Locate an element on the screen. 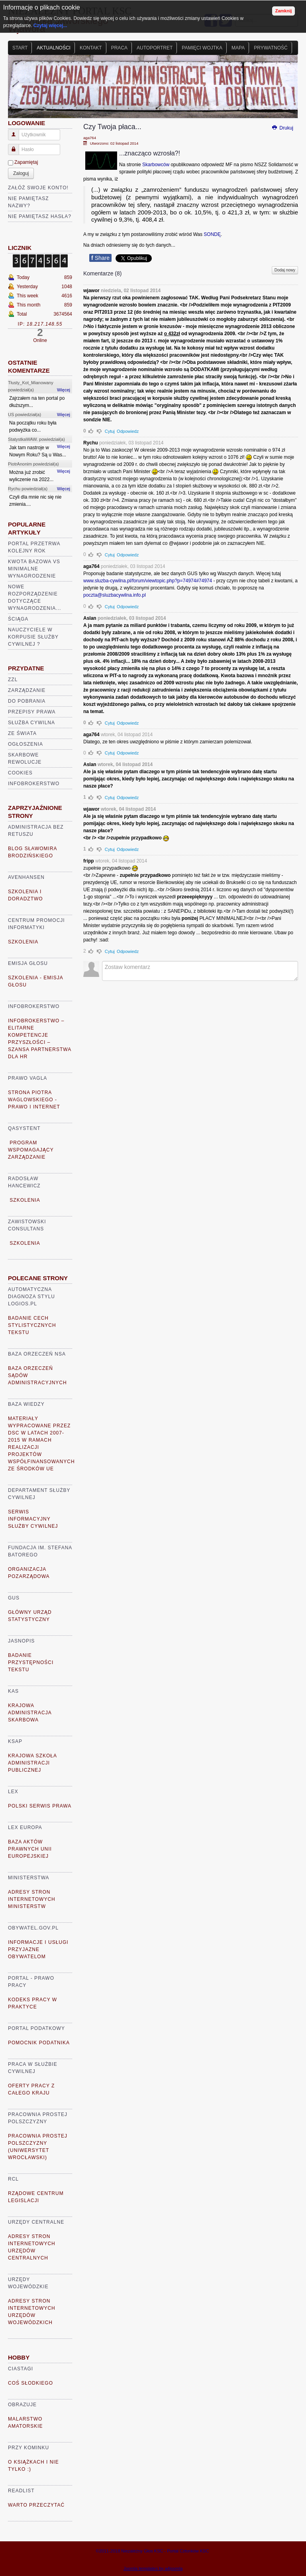  Pamięci Wojtka is located at coordinates (202, 48).